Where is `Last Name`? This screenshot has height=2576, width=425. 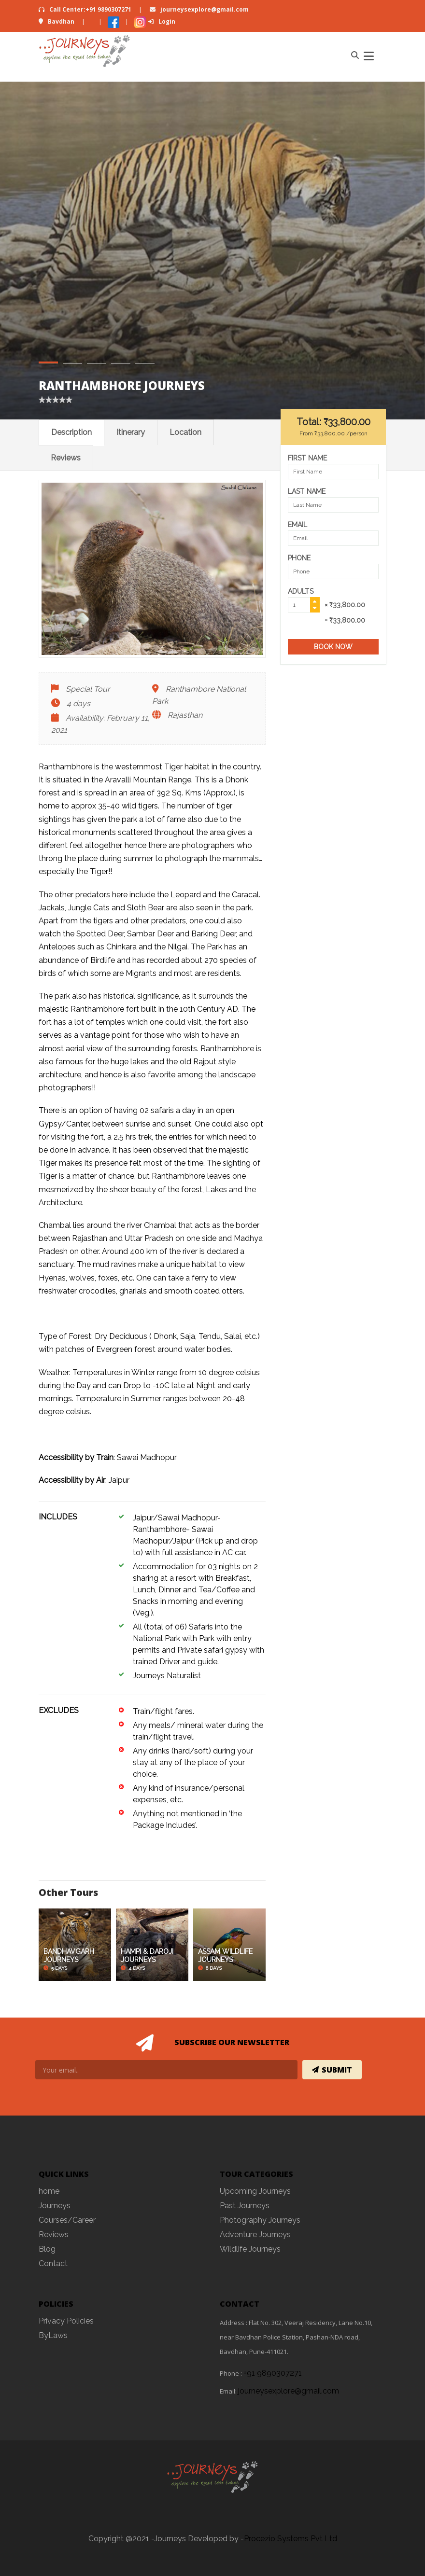 Last Name is located at coordinates (307, 491).